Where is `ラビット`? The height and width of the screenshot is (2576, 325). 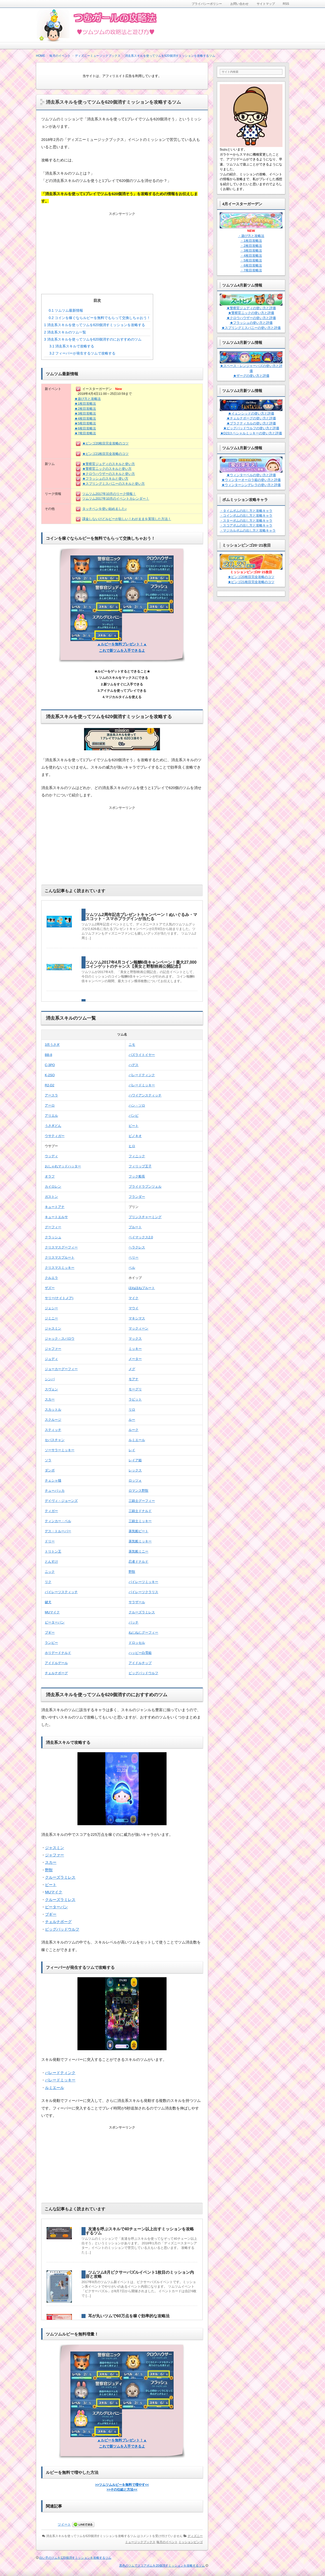 ラビット is located at coordinates (135, 1399).